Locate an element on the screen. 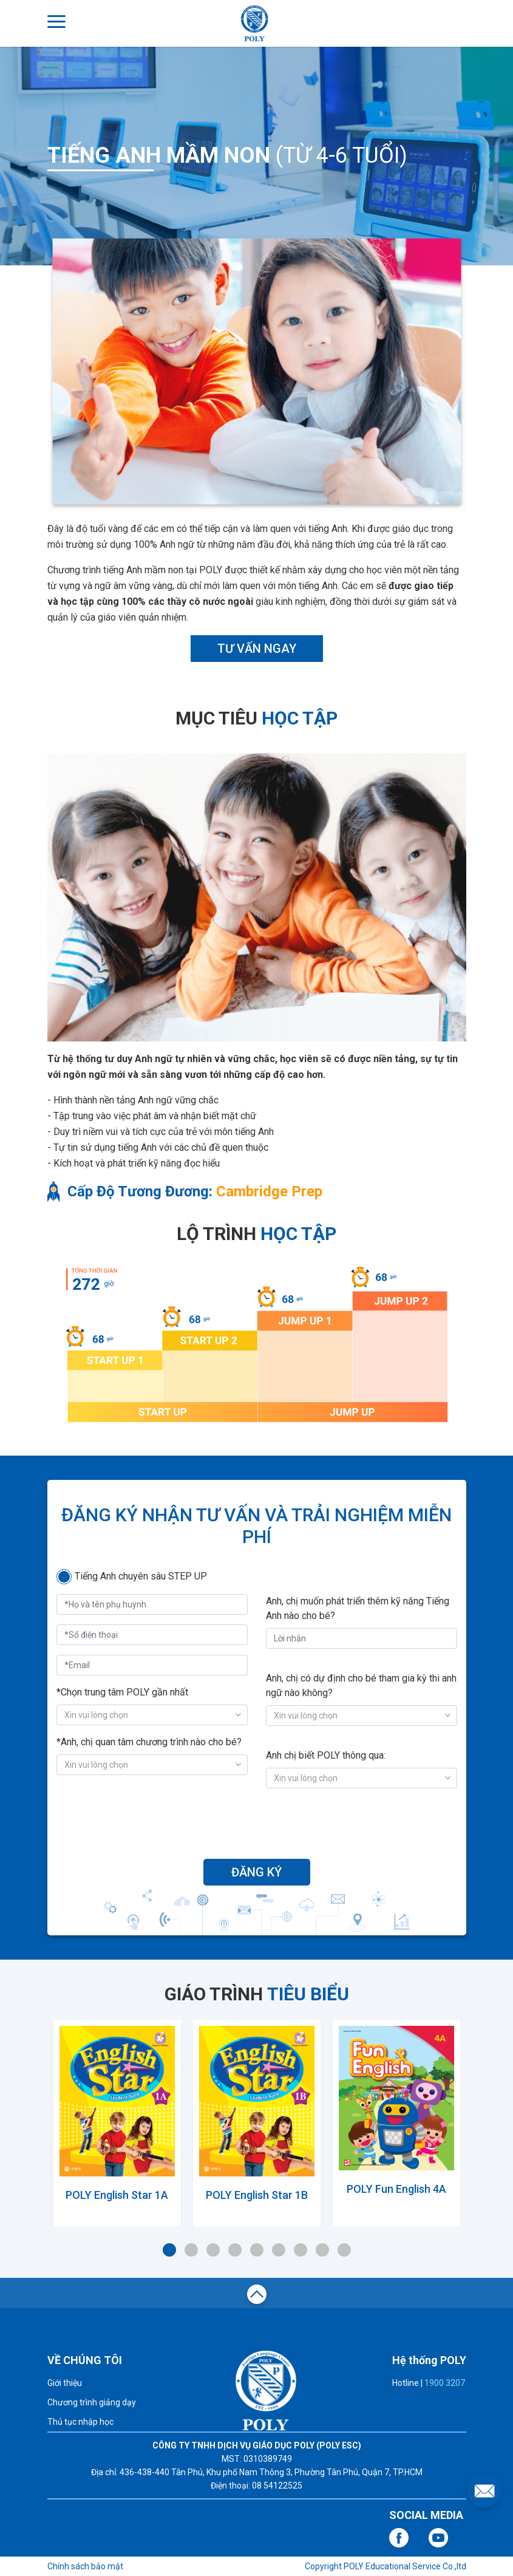 The image size is (513, 2576). [presentation] is located at coordinates (257, 1821).